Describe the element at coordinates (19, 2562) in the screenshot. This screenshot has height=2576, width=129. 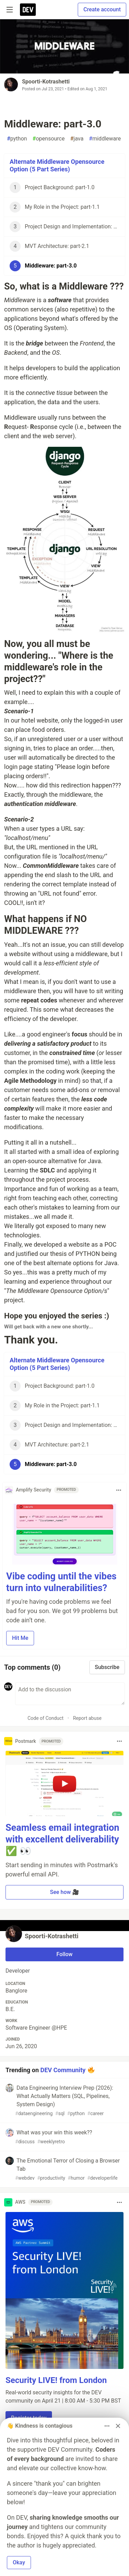
I see `Okay [button]` at that location.